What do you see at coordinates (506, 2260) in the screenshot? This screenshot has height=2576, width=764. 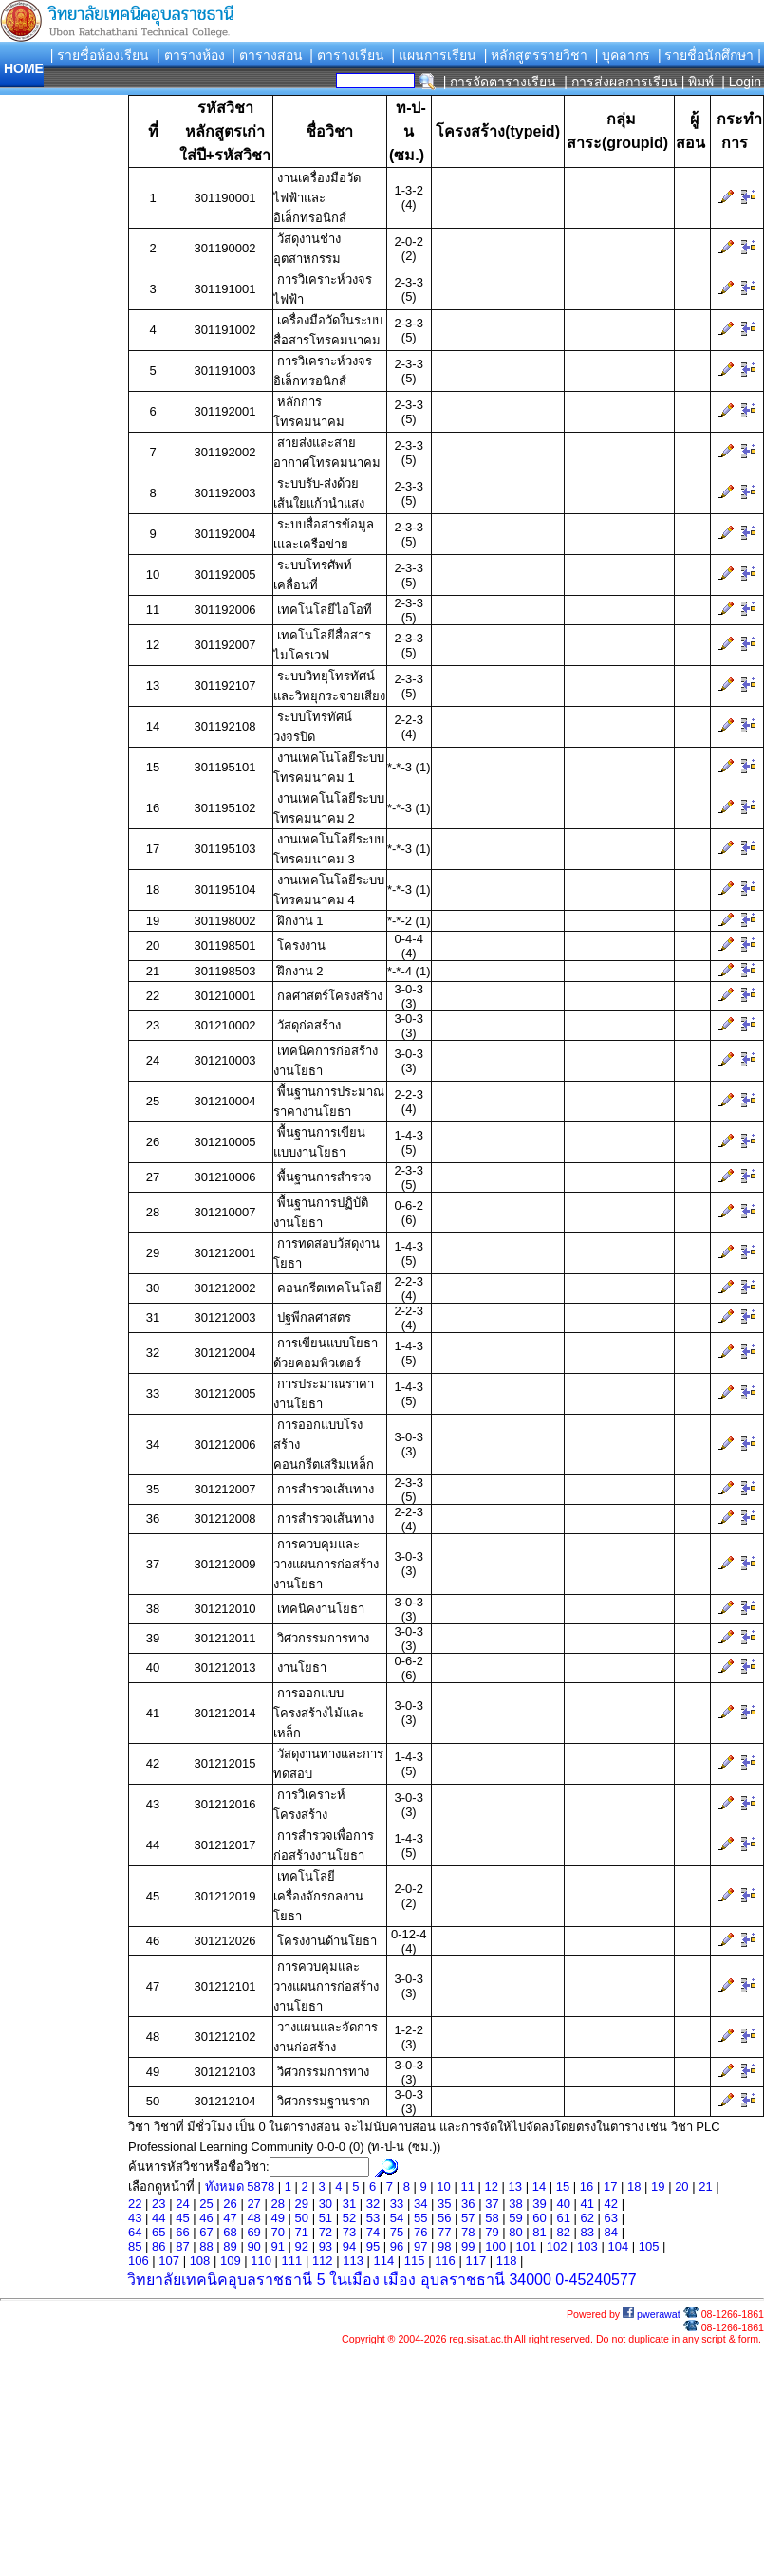 I see `118` at bounding box center [506, 2260].